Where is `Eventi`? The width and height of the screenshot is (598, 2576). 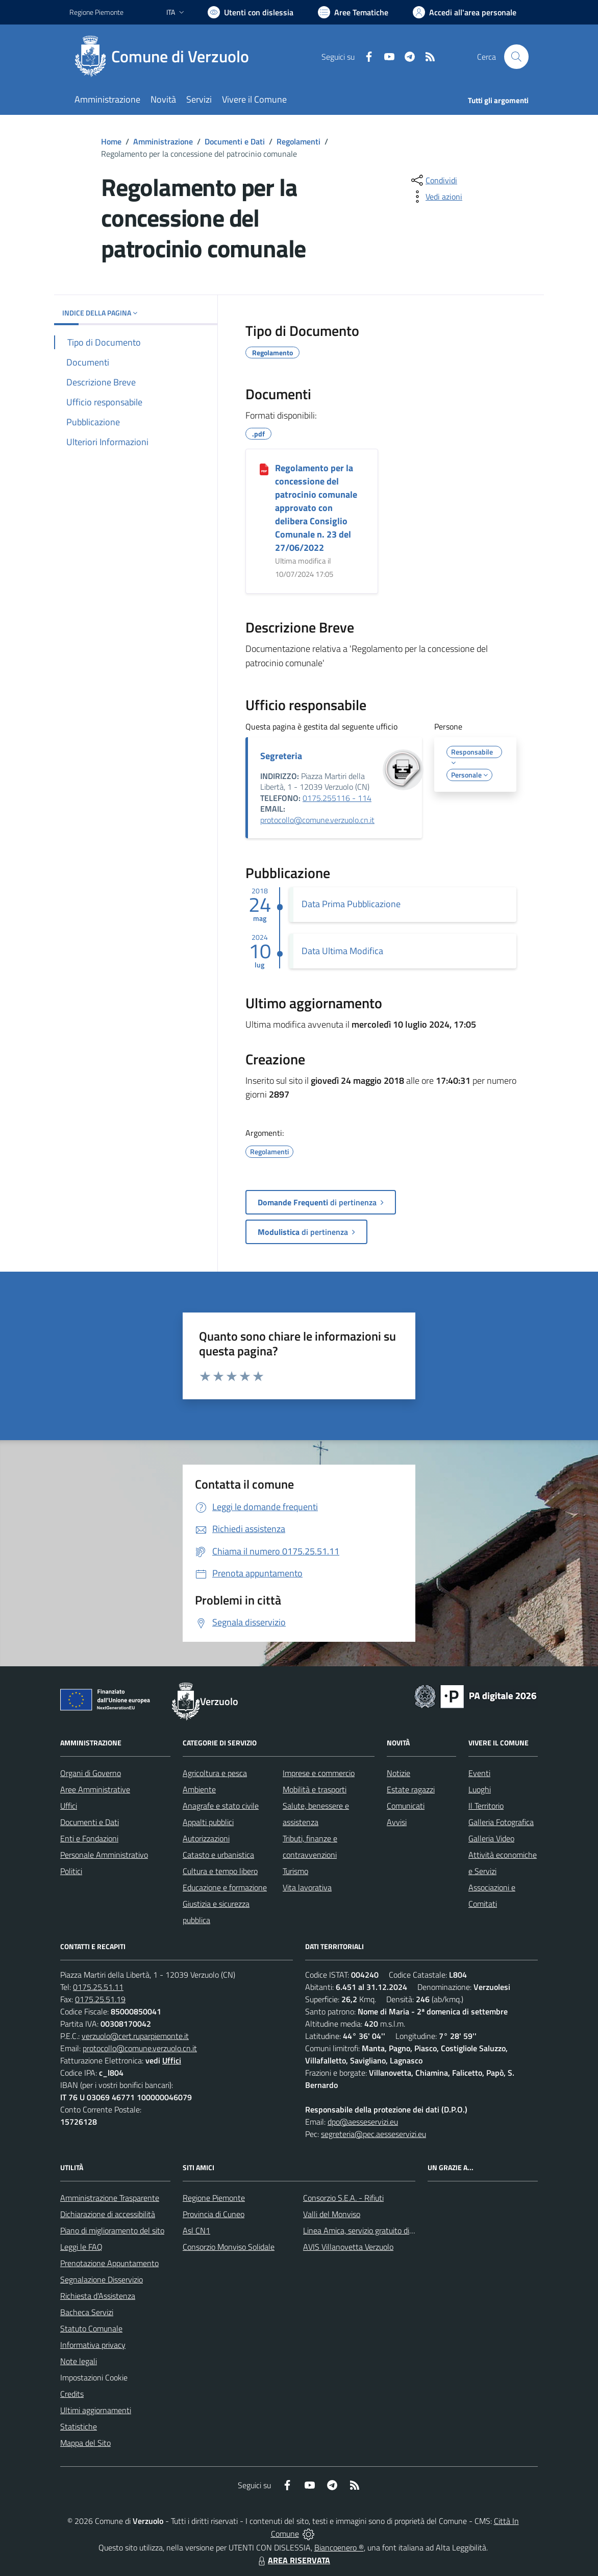 Eventi is located at coordinates (479, 1773).